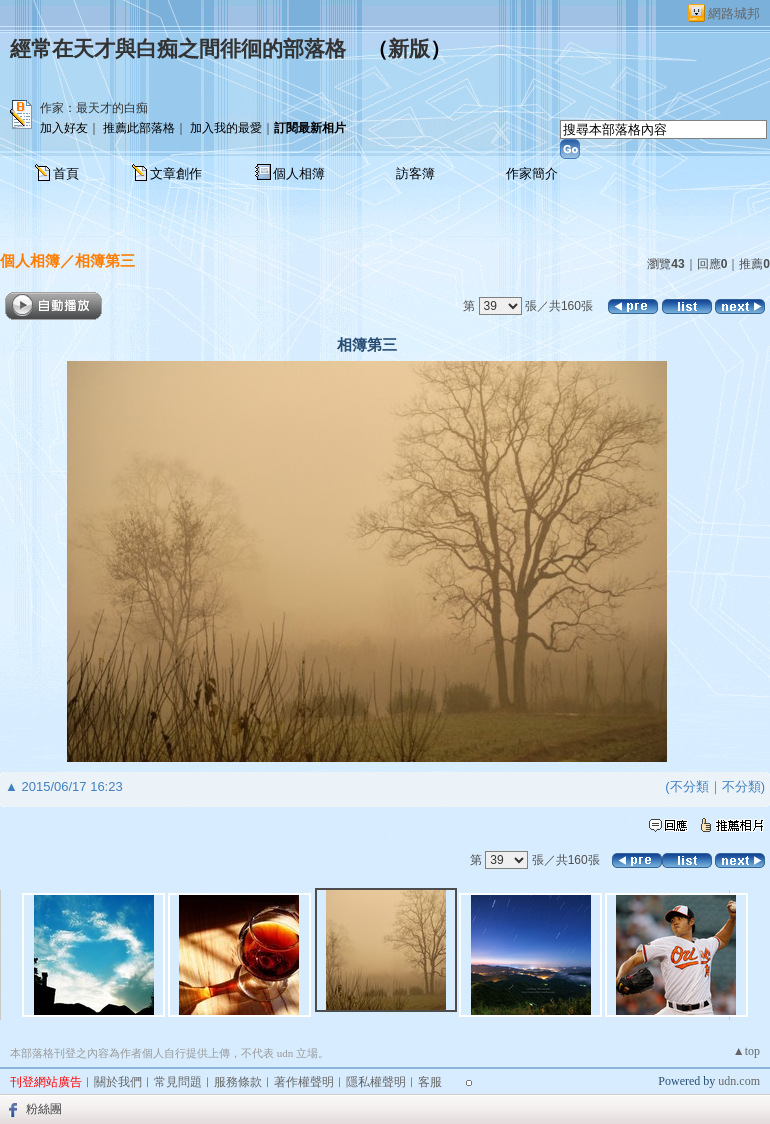 This screenshot has width=770, height=1124. I want to click on 客服, so click(430, 1082).